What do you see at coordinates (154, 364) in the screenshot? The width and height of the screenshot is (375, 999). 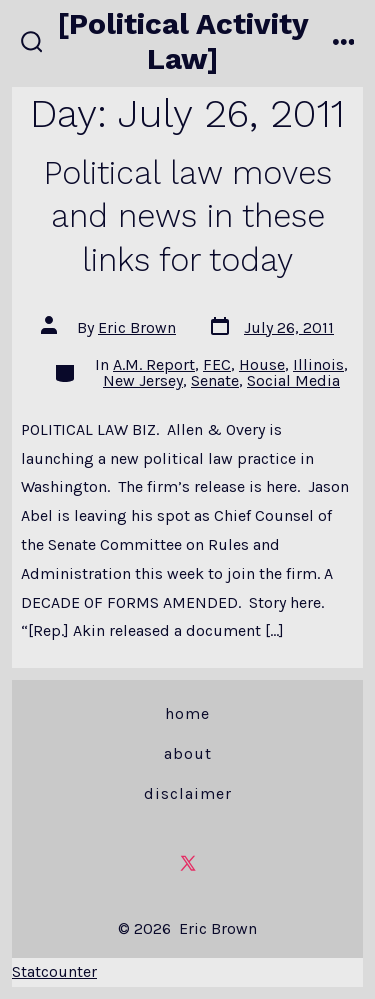 I see `A.M. Report` at bounding box center [154, 364].